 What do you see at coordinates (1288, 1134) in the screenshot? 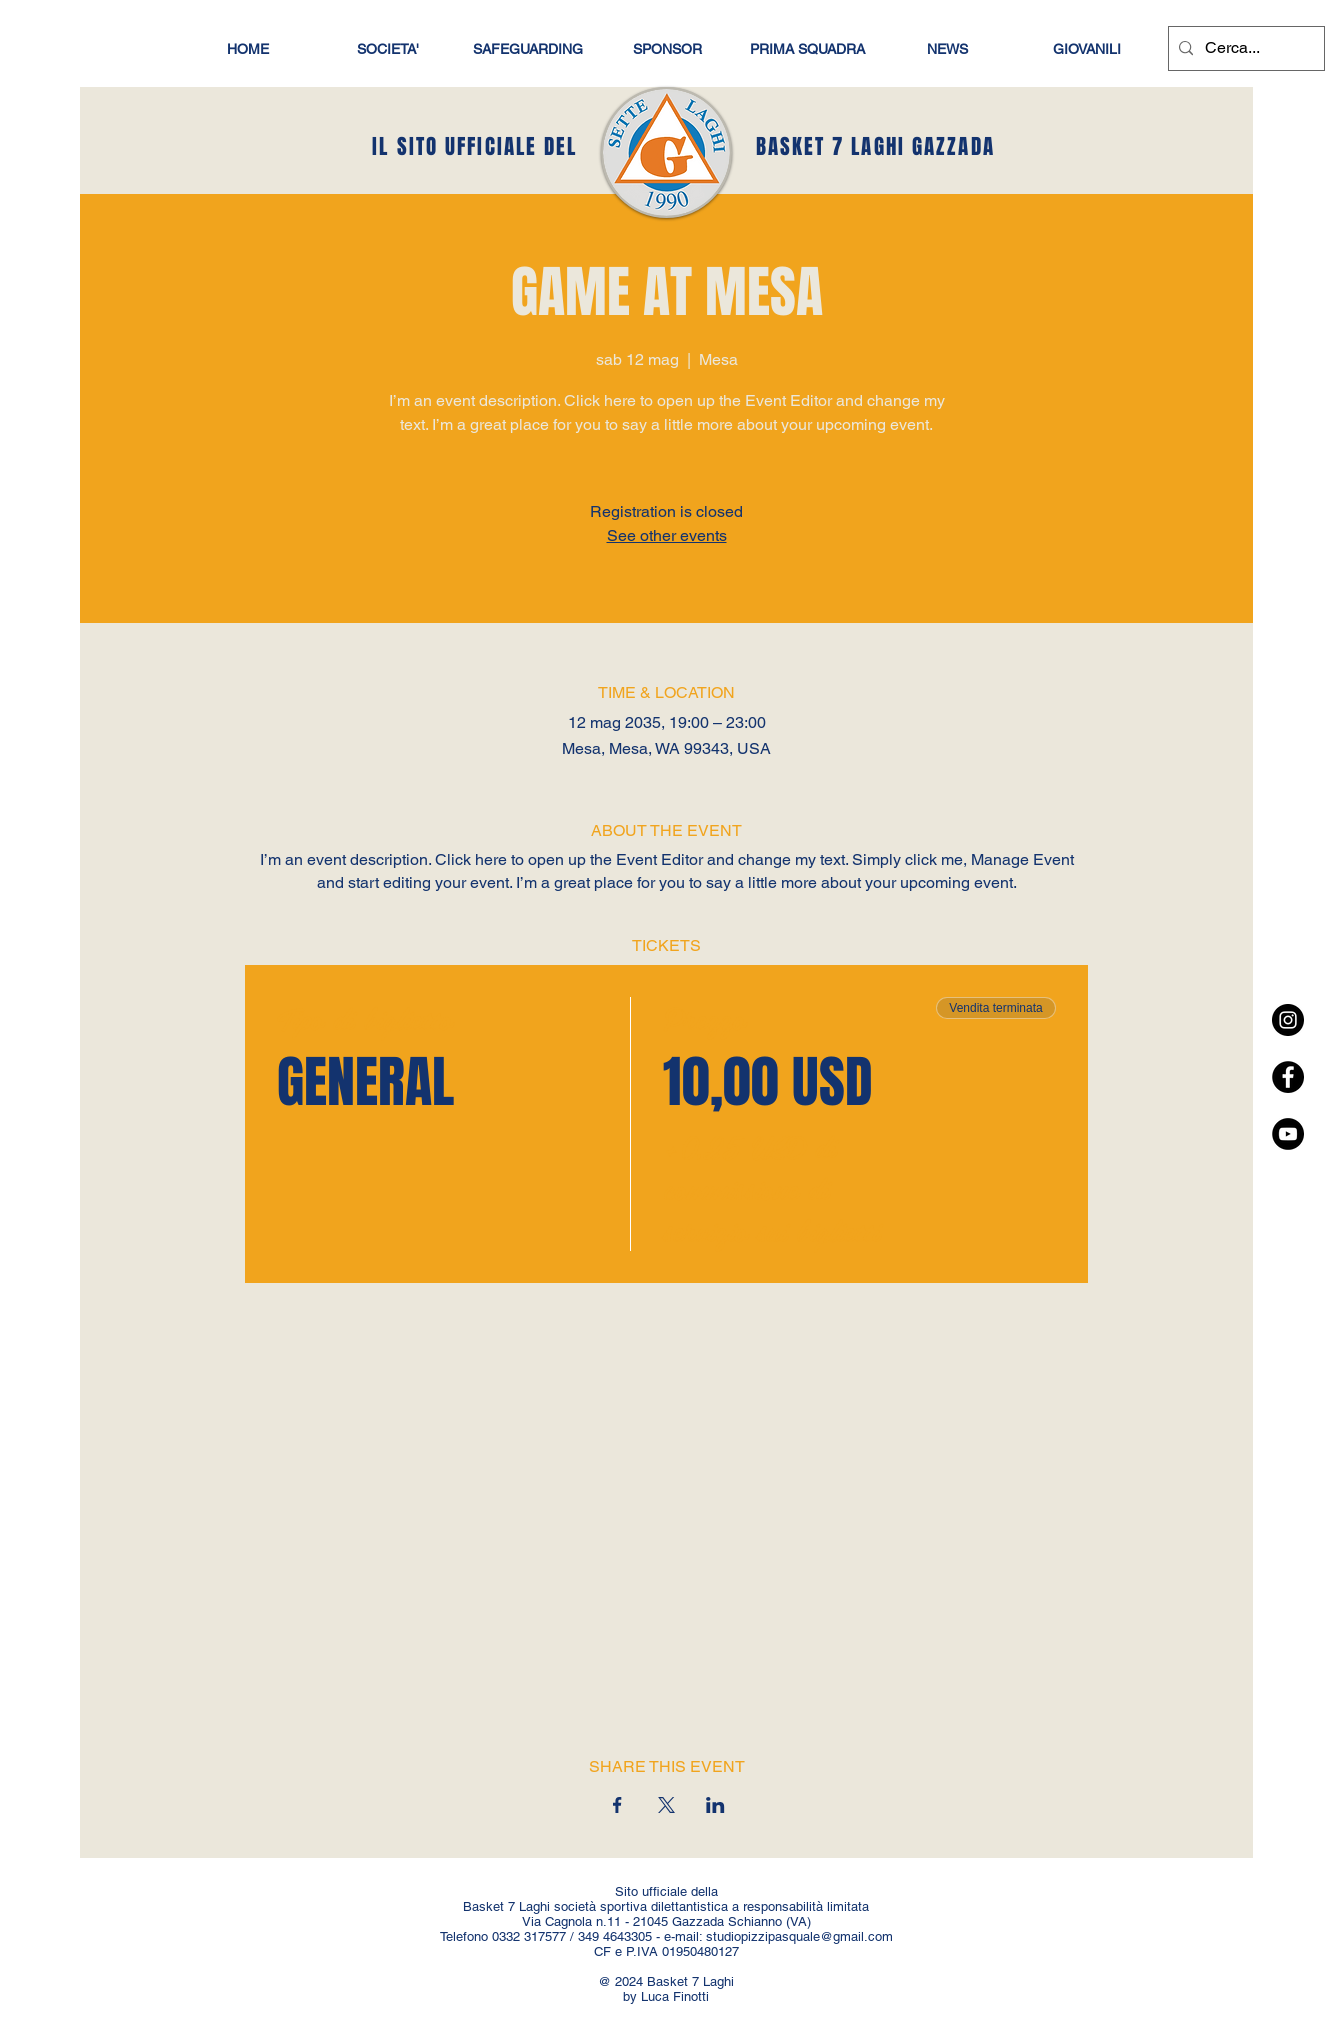
I see `[YouTube - Black Circle]` at bounding box center [1288, 1134].